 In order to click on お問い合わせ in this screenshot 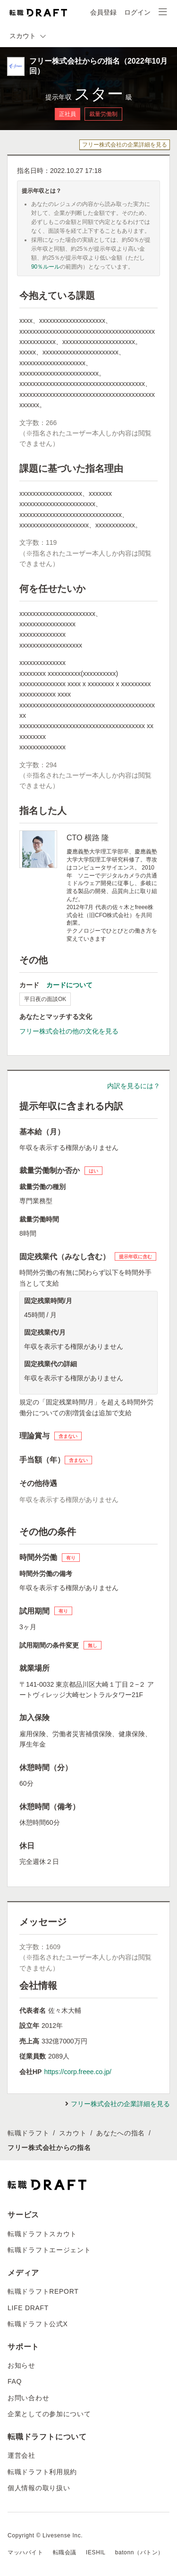, I will do `click(28, 2398)`.